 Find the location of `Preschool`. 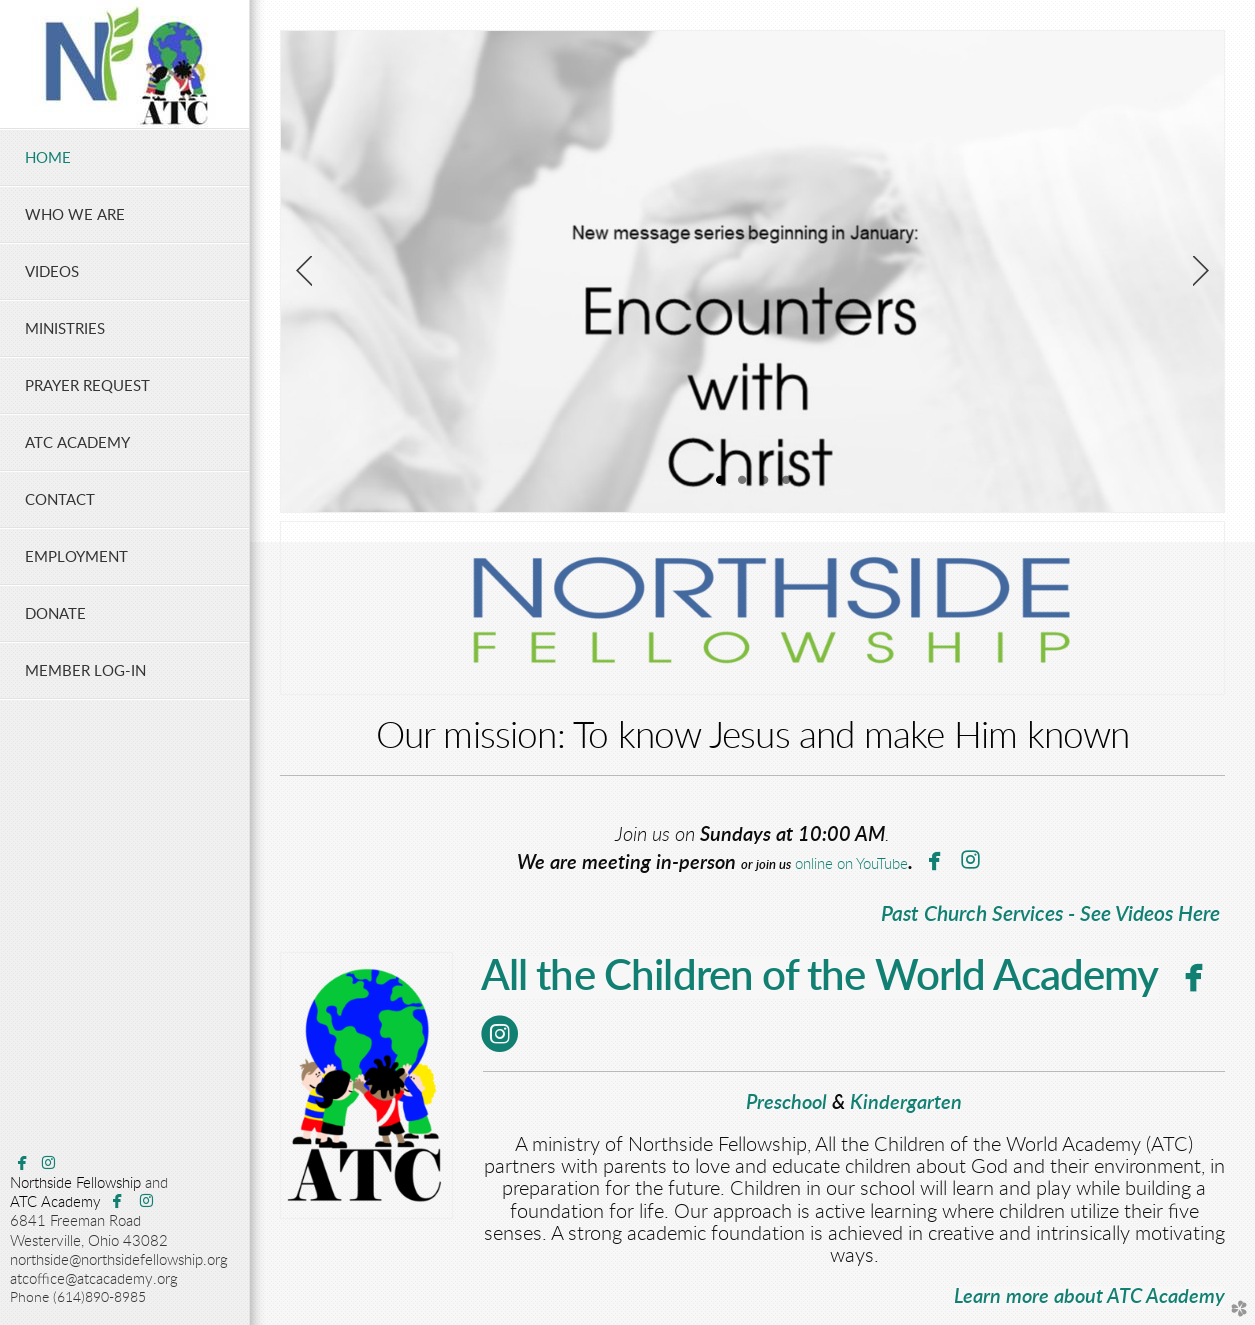

Preschool is located at coordinates (786, 1103).